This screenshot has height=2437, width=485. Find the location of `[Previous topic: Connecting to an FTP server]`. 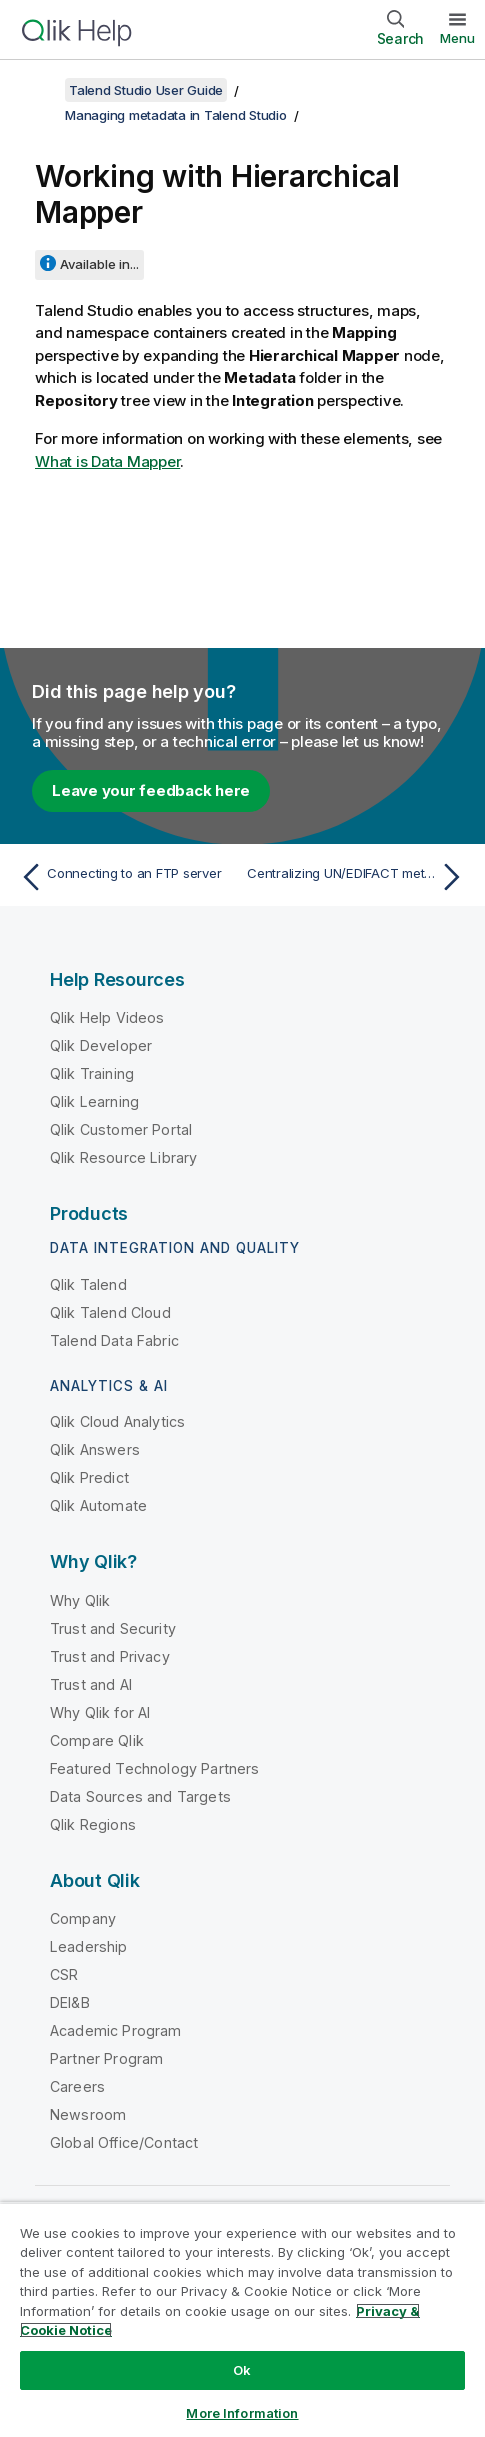

[Previous topic: Connecting to an FTP server] is located at coordinates (126, 877).